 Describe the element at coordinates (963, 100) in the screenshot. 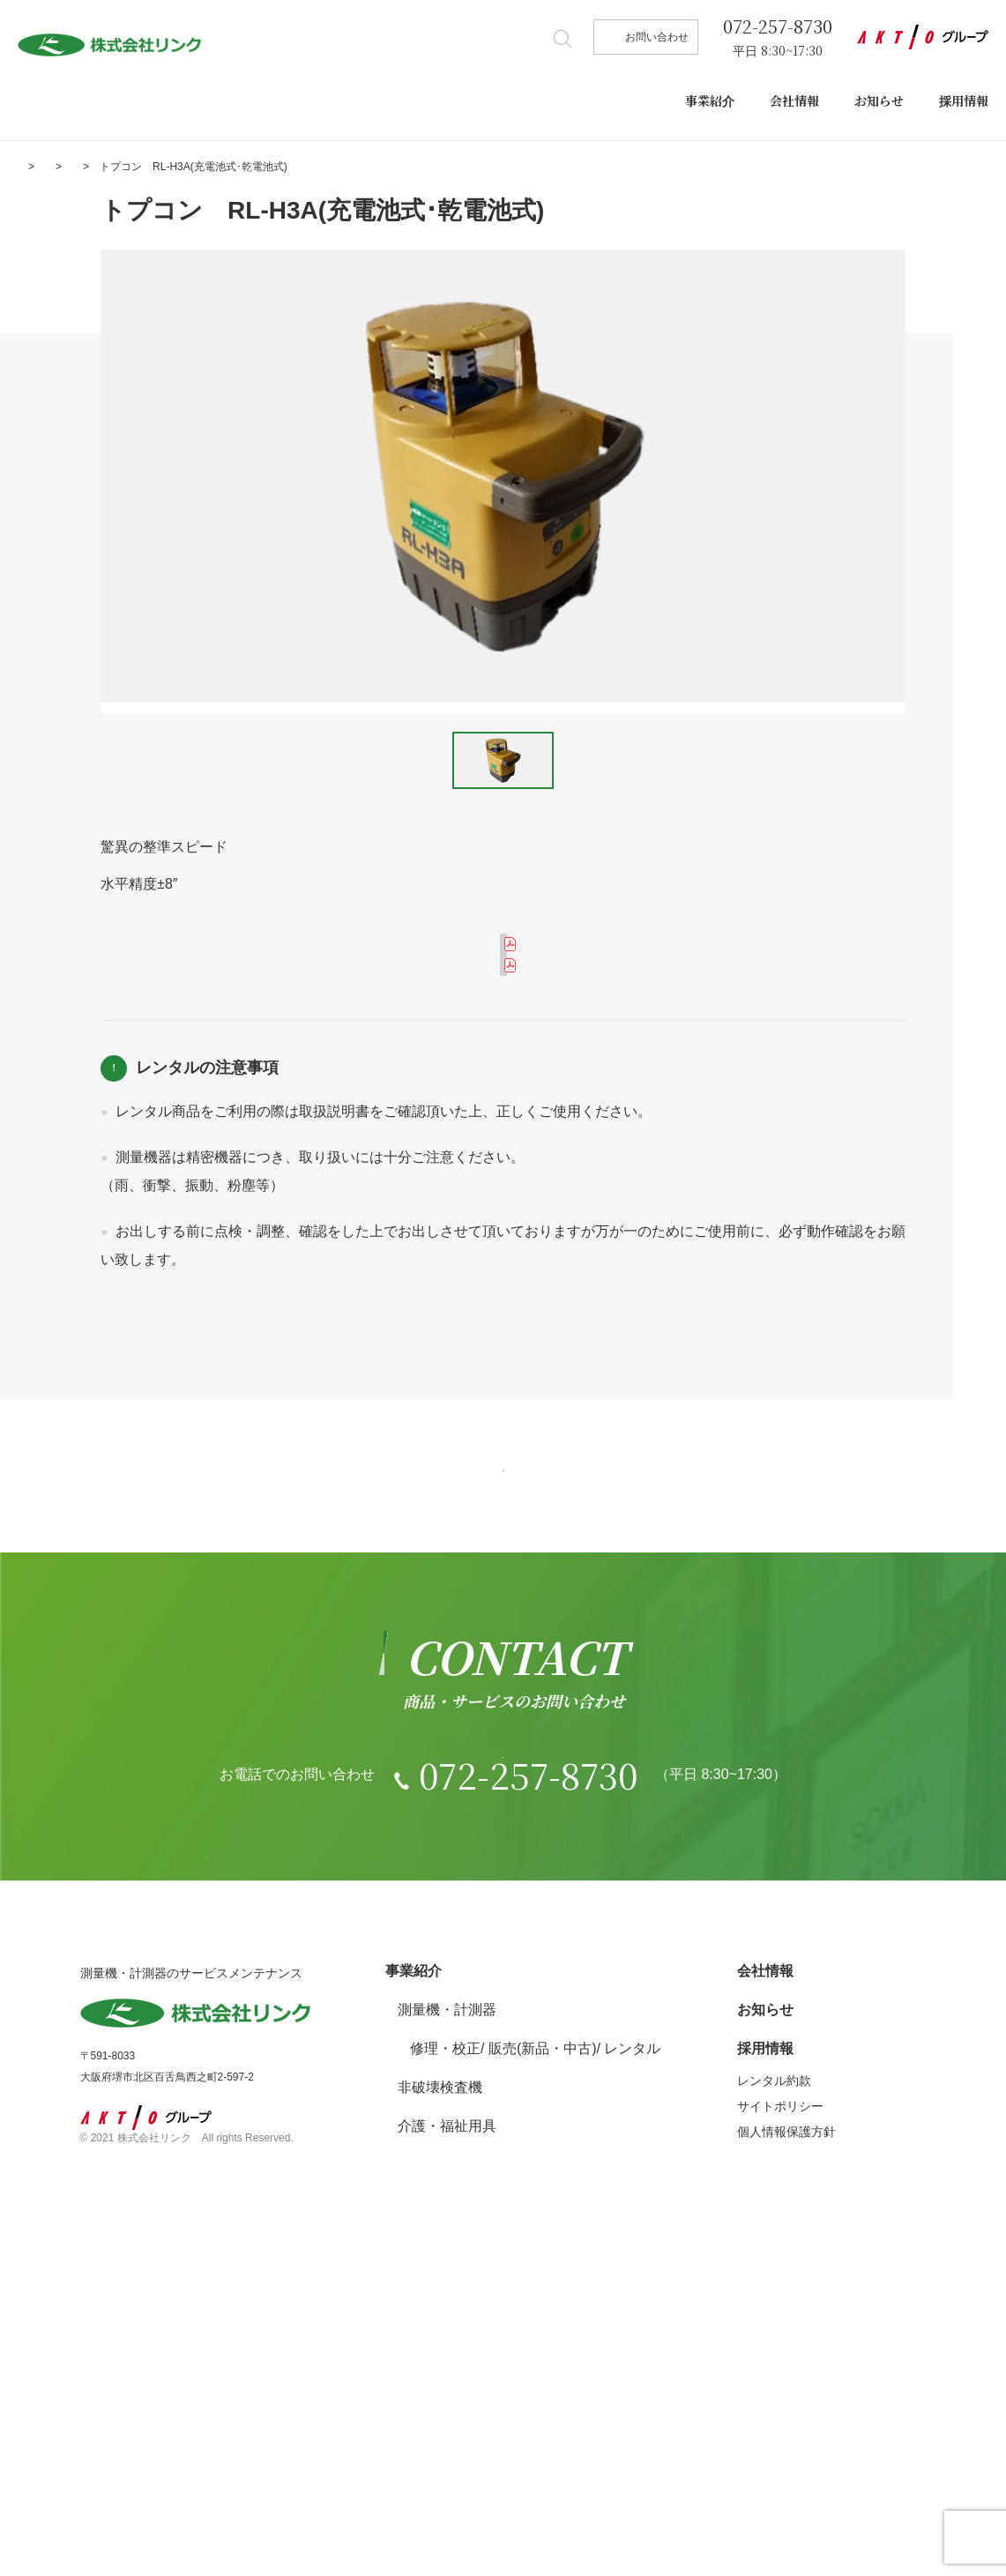

I see `採用情報` at that location.